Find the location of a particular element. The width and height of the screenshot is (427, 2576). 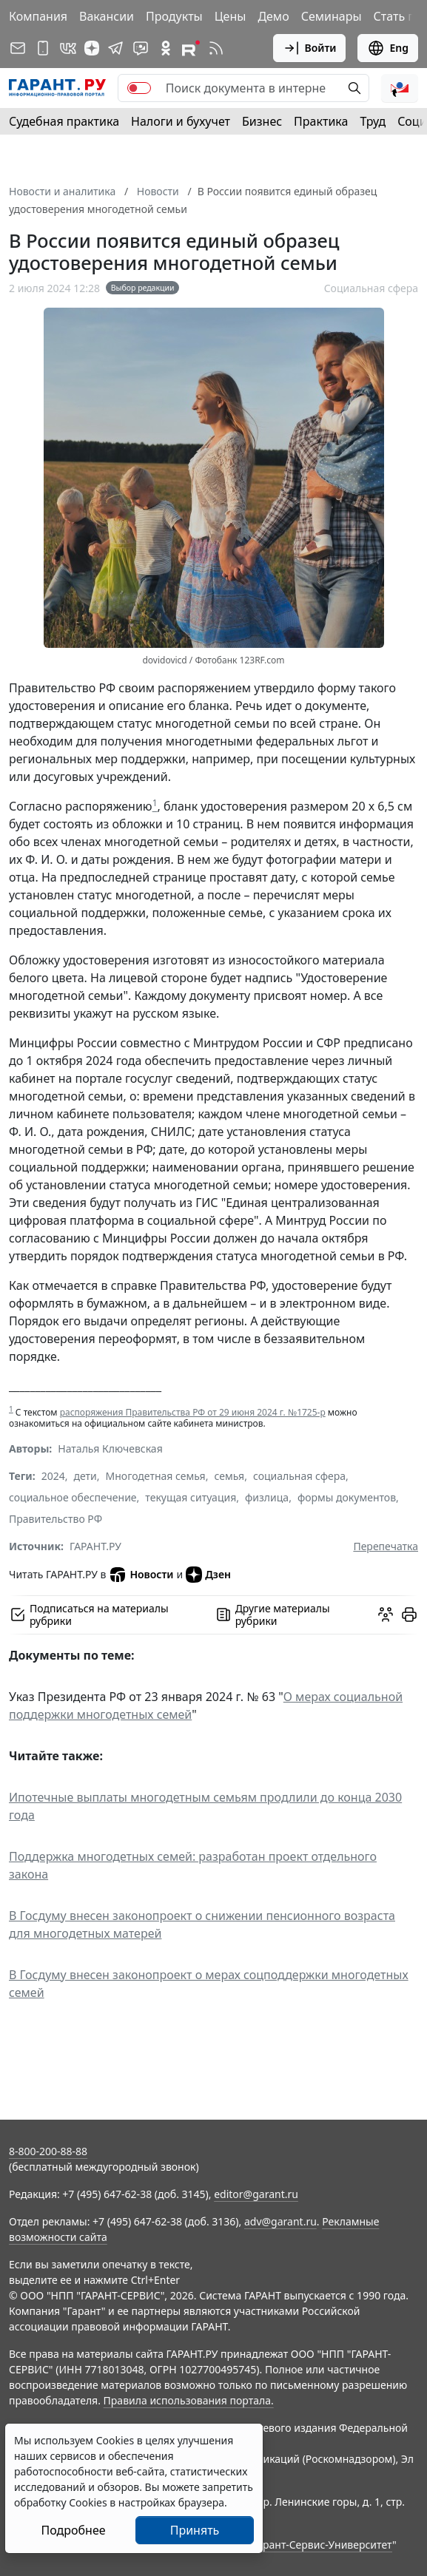

физлица is located at coordinates (267, 1497).